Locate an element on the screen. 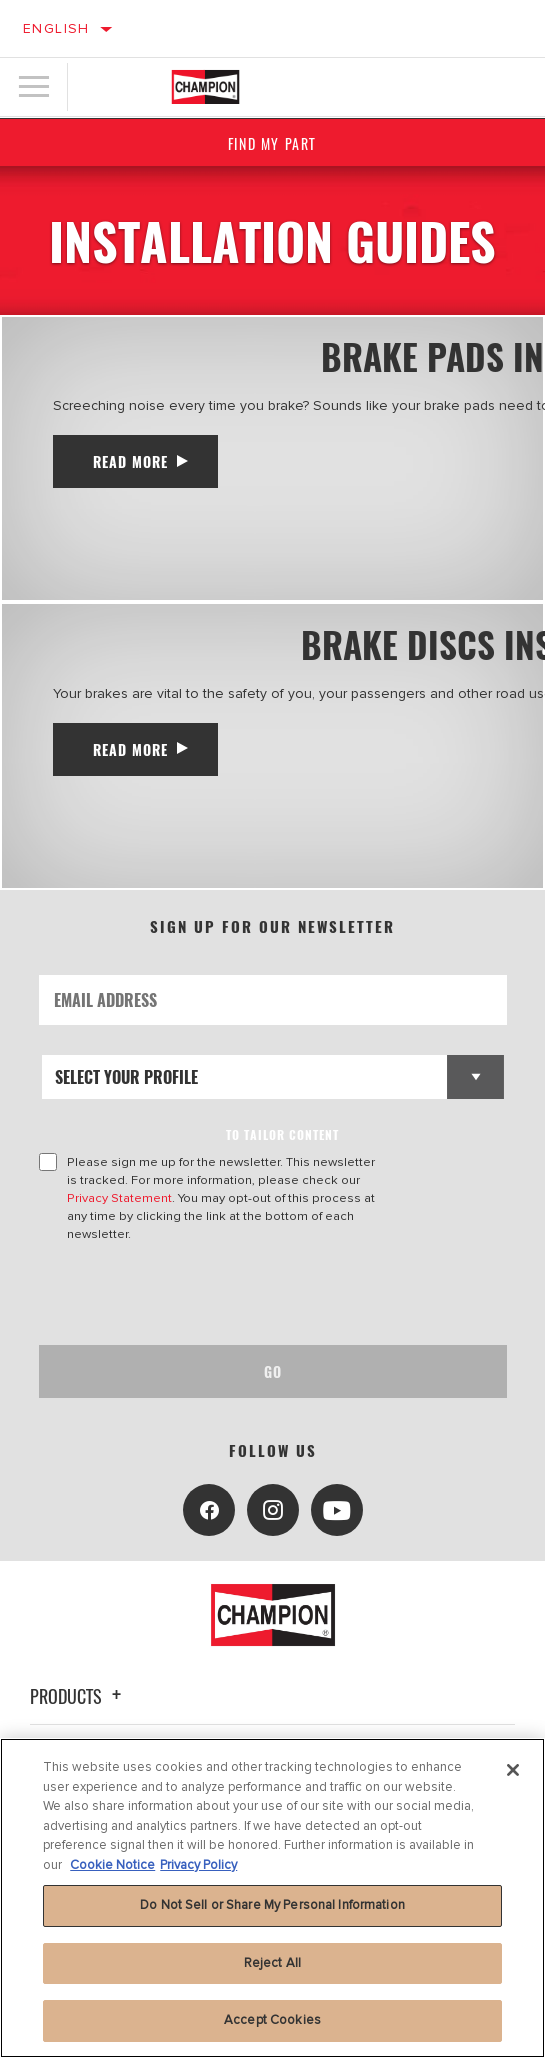 The height and width of the screenshot is (2058, 545). [Close] is located at coordinates (513, 1770).